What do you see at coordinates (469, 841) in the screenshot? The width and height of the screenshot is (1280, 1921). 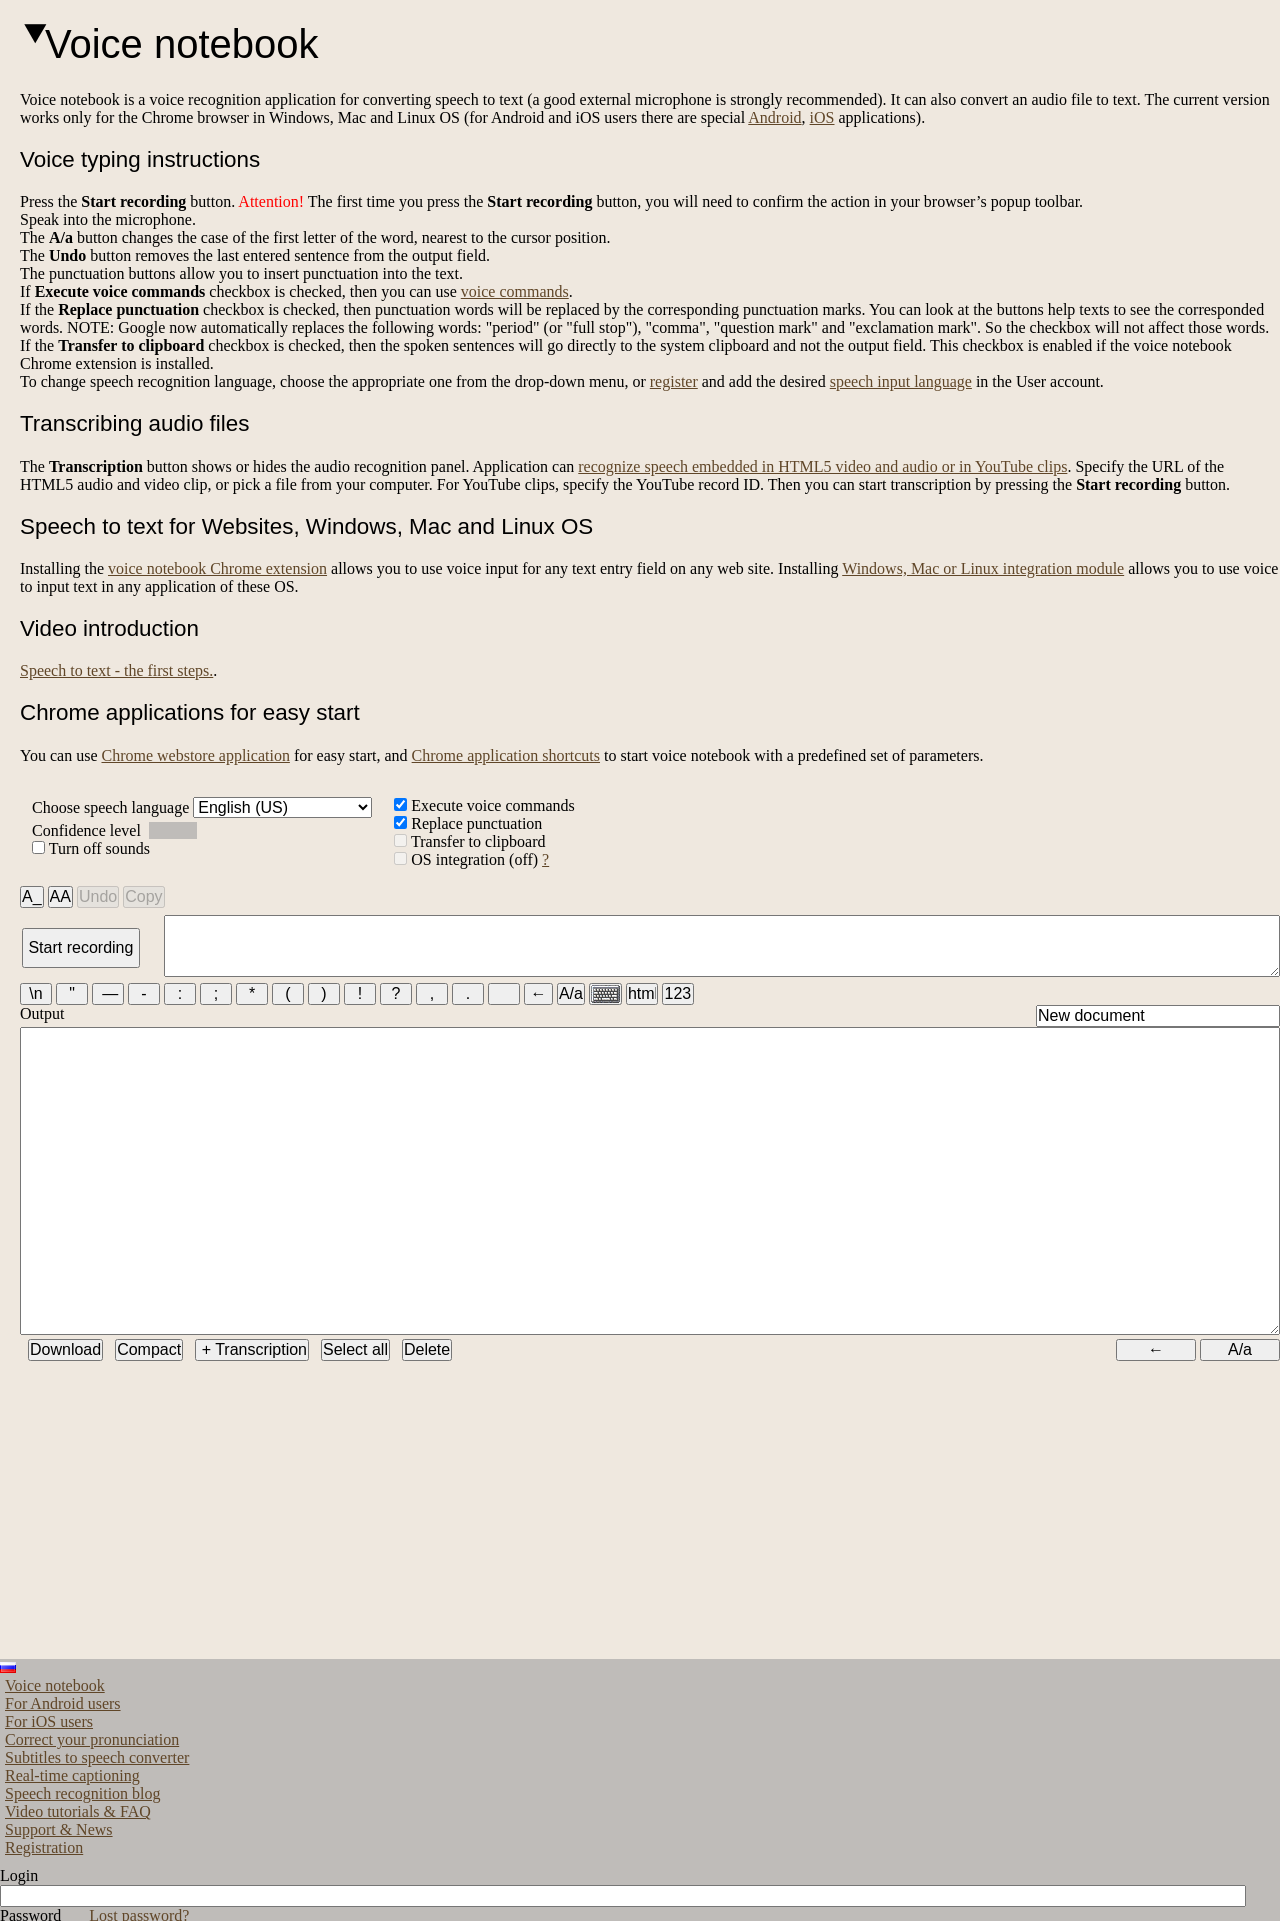 I see `Transfer to clipboard` at bounding box center [469, 841].